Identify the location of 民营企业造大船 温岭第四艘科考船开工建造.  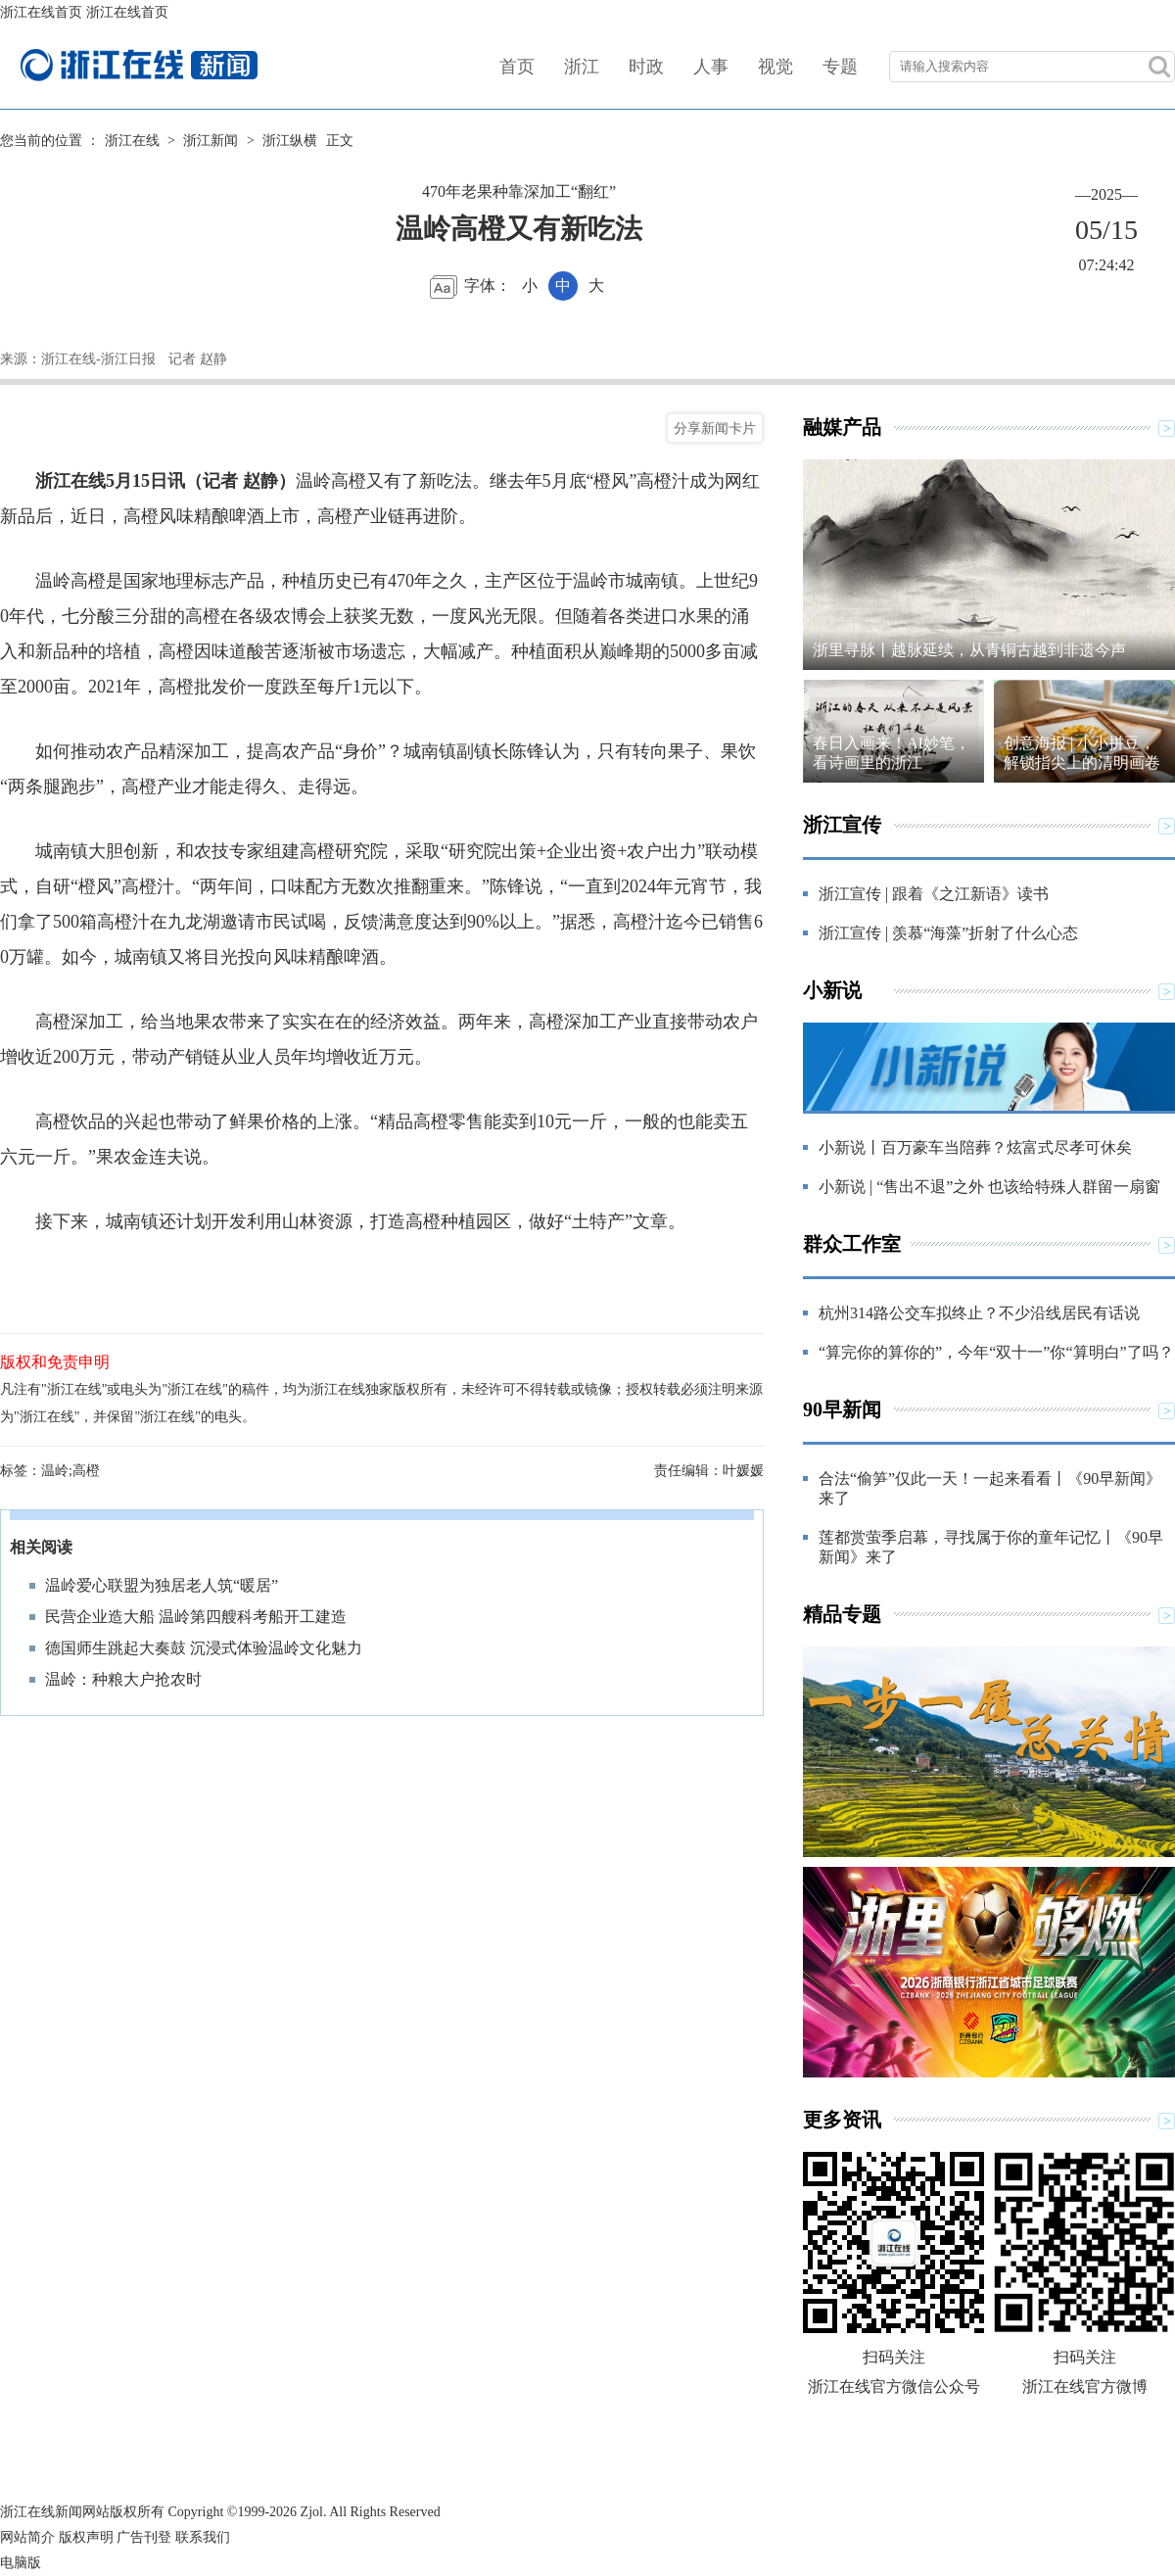
(196, 1616).